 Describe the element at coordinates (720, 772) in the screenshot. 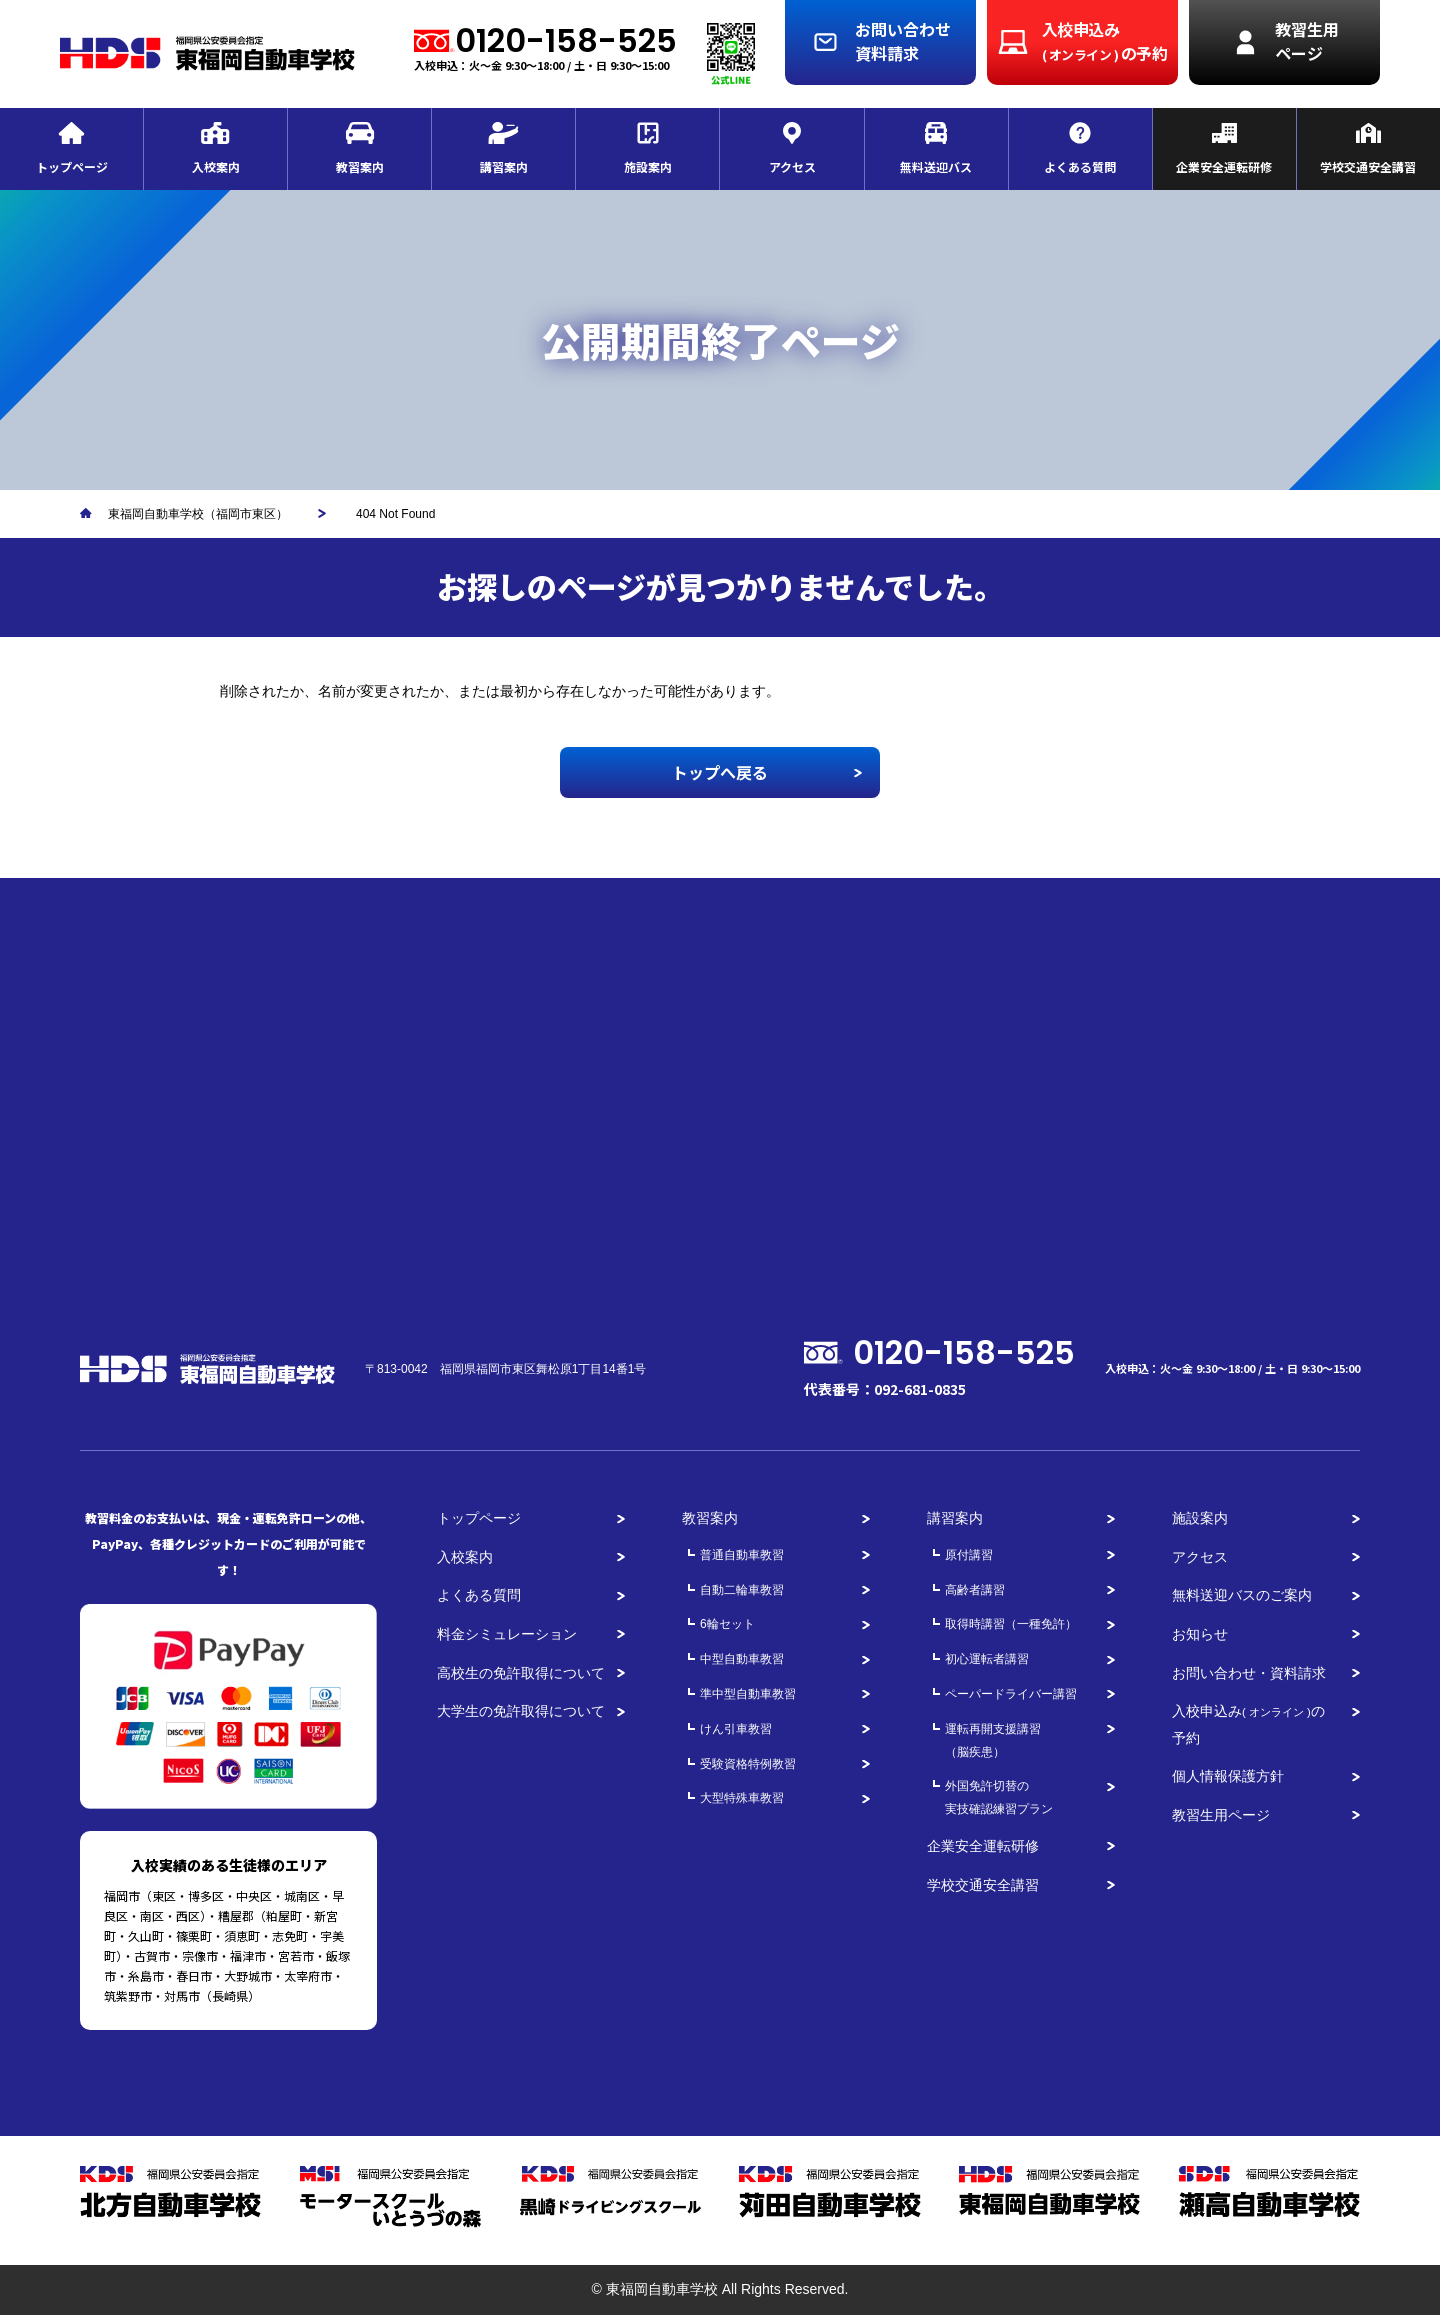

I see `トップへ戻る` at that location.